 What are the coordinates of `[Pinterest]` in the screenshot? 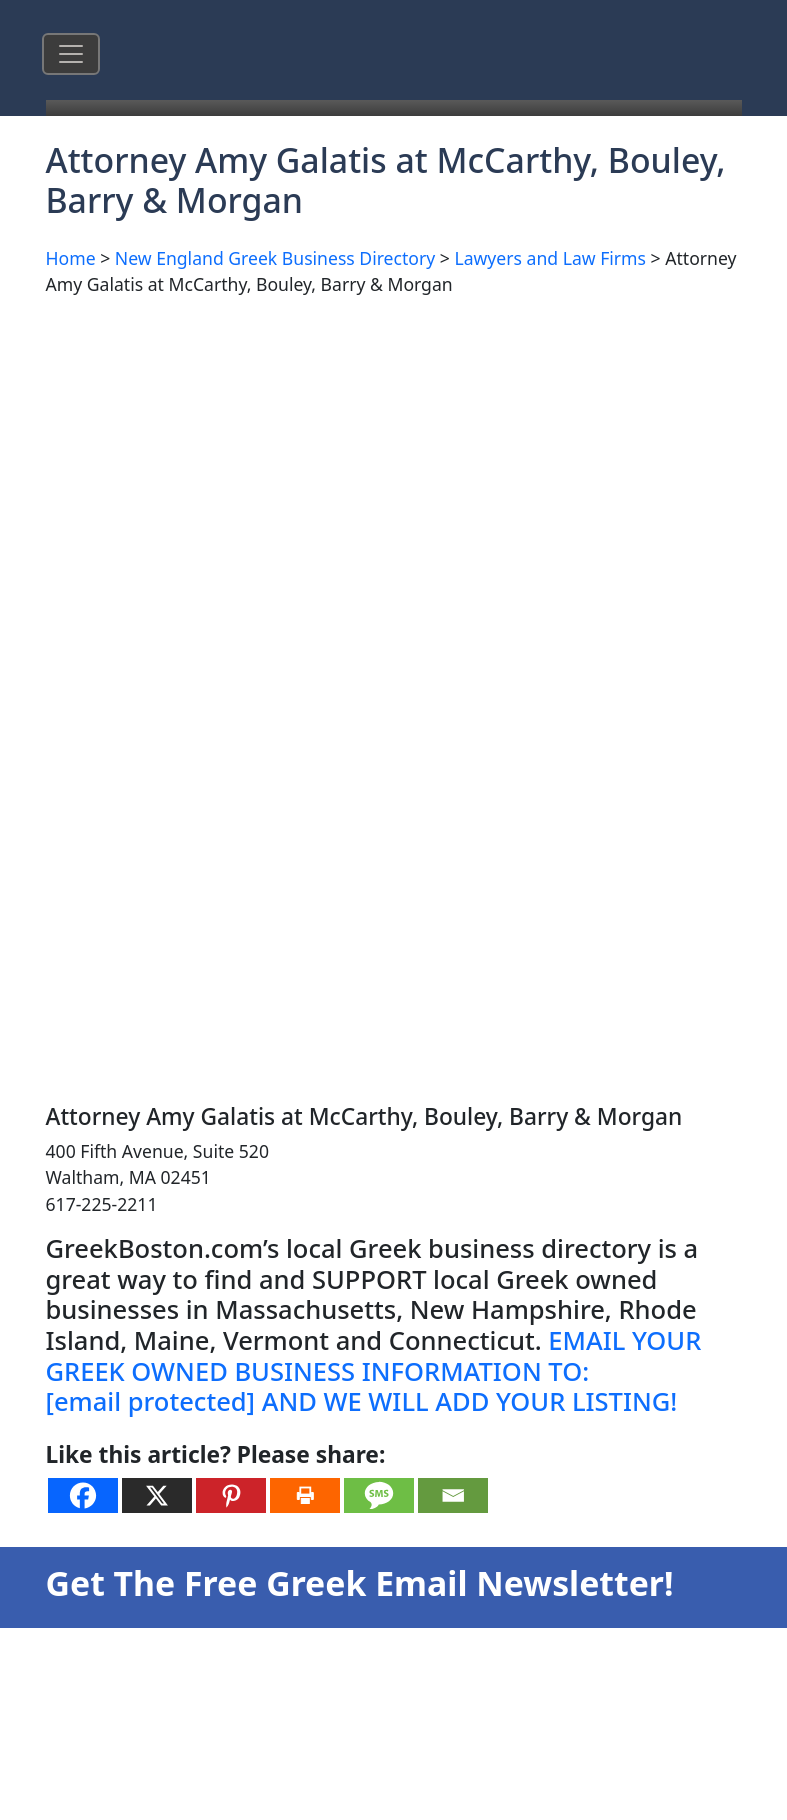 It's located at (231, 1495).